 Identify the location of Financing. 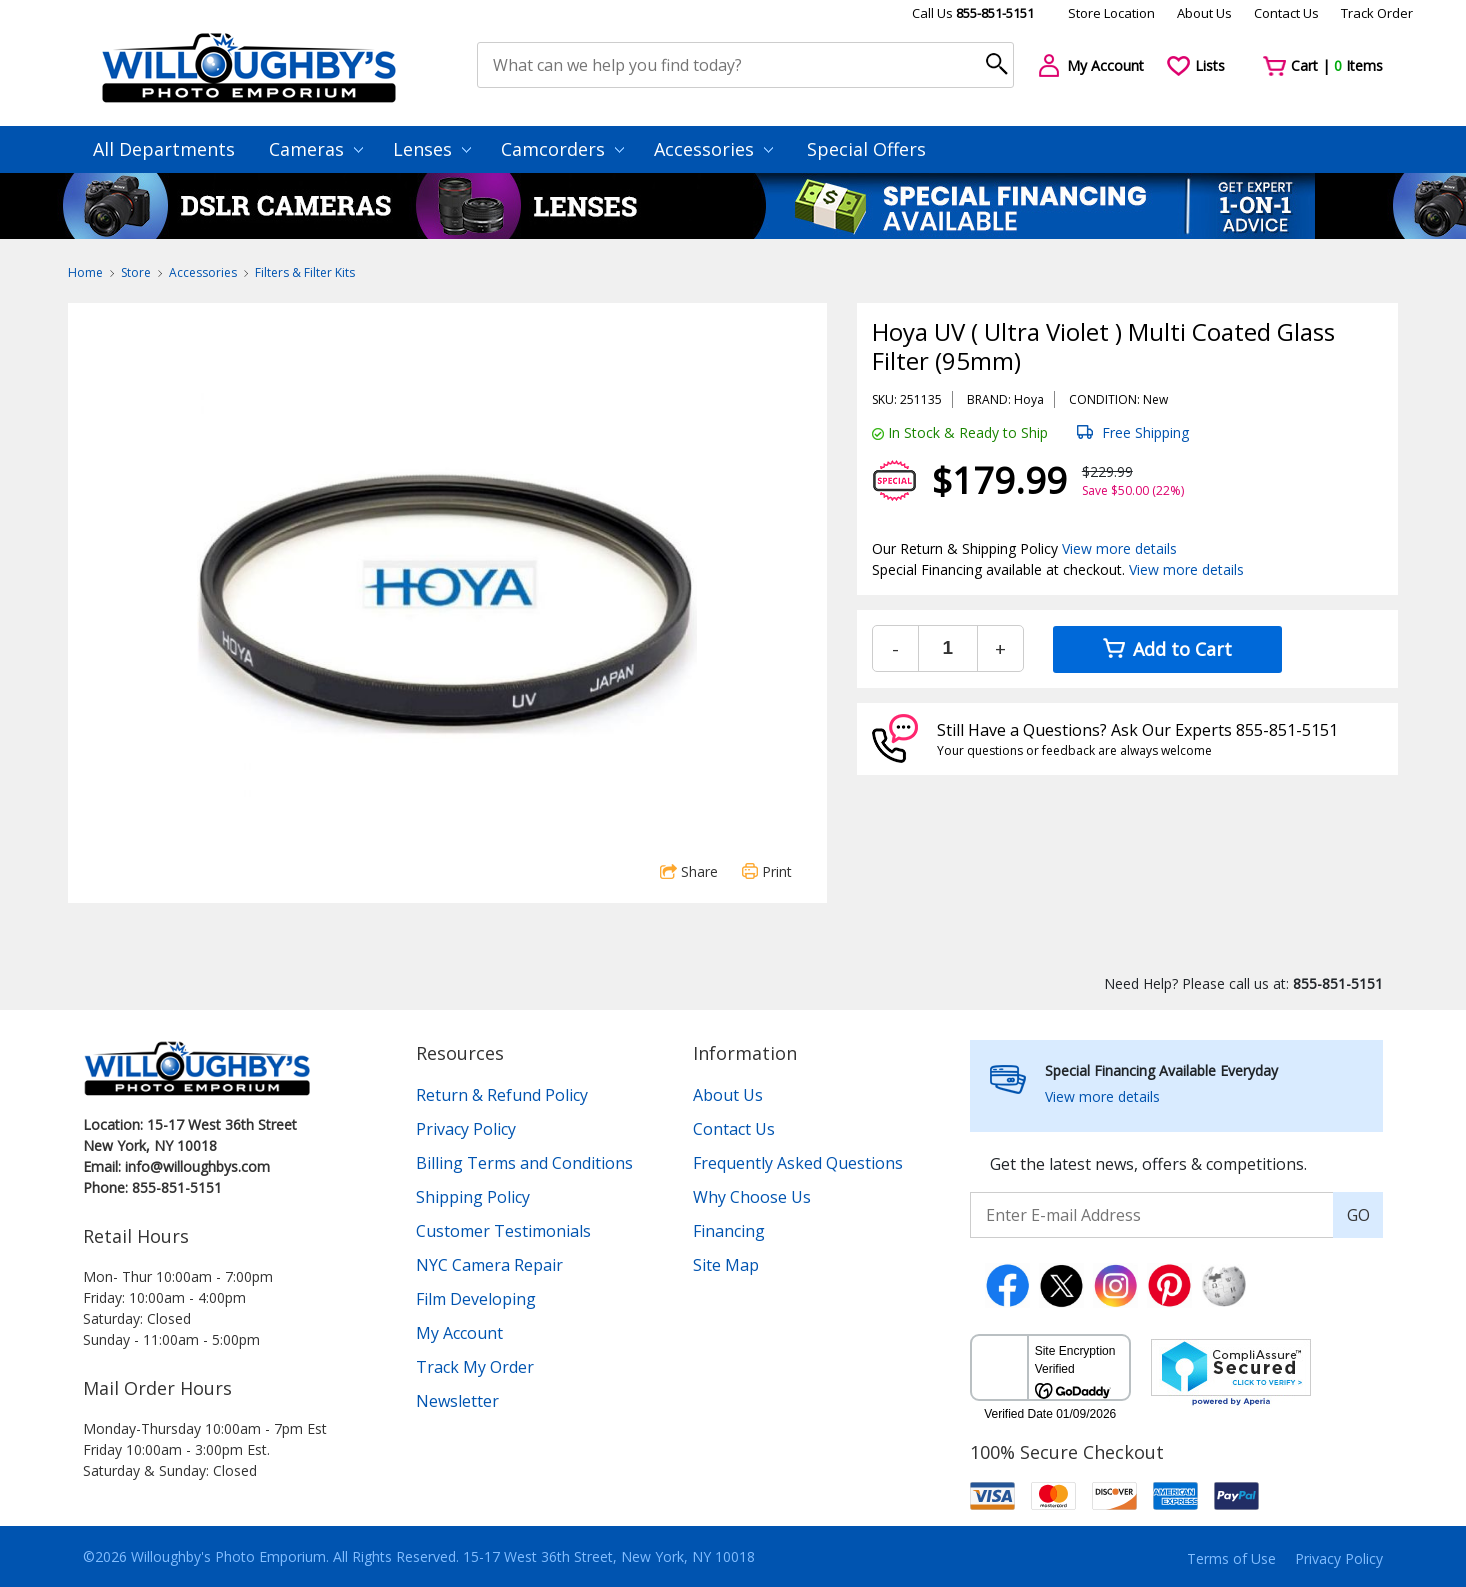
(729, 1231).